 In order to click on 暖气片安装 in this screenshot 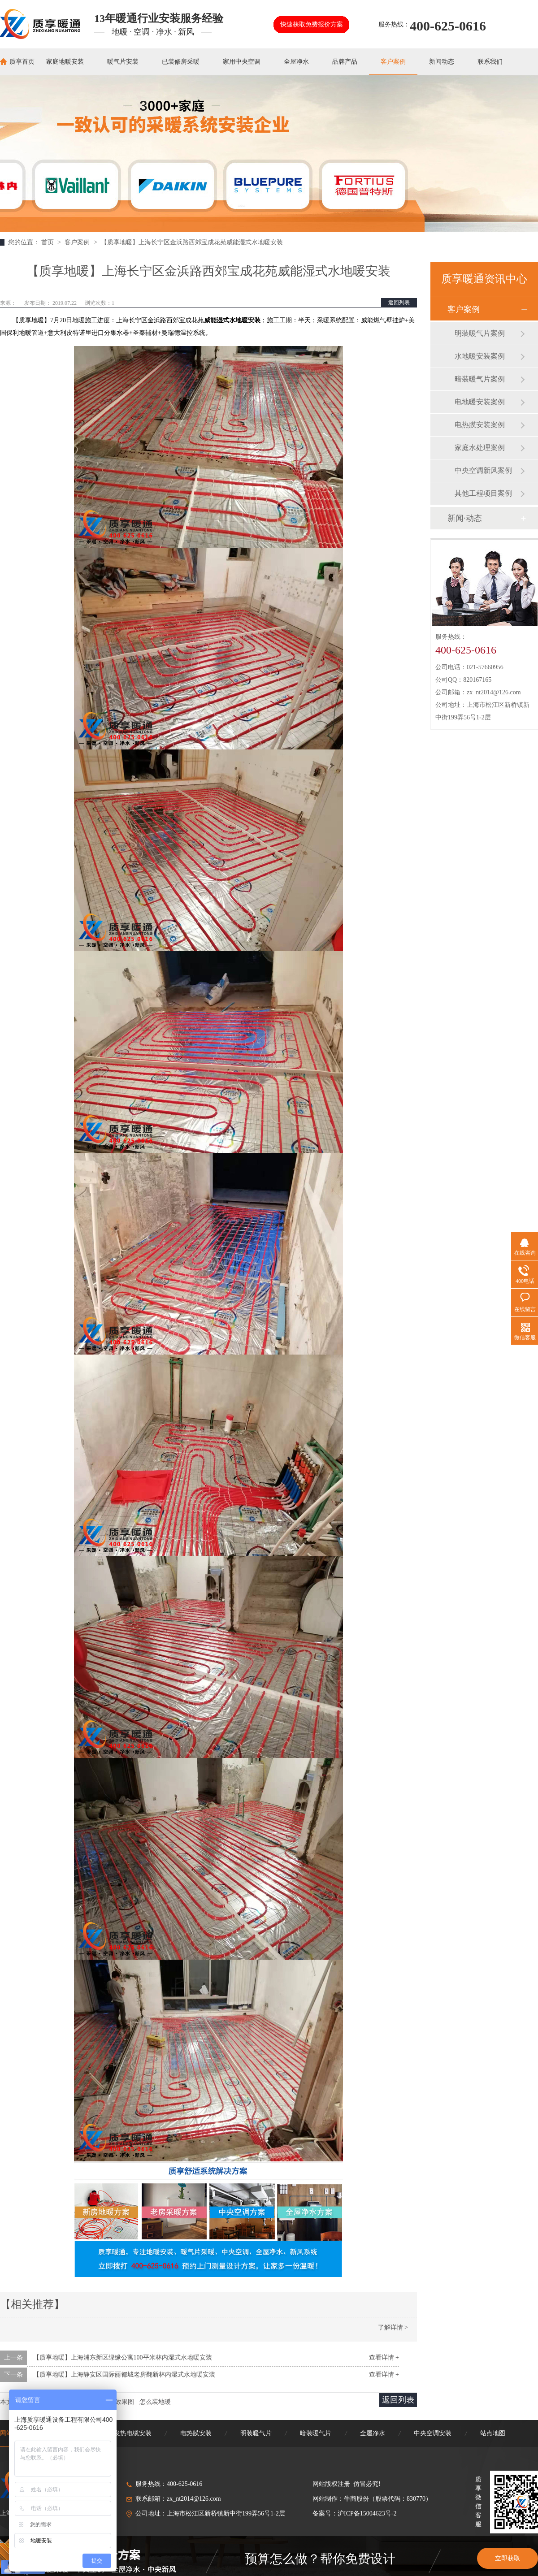, I will do `click(123, 61)`.